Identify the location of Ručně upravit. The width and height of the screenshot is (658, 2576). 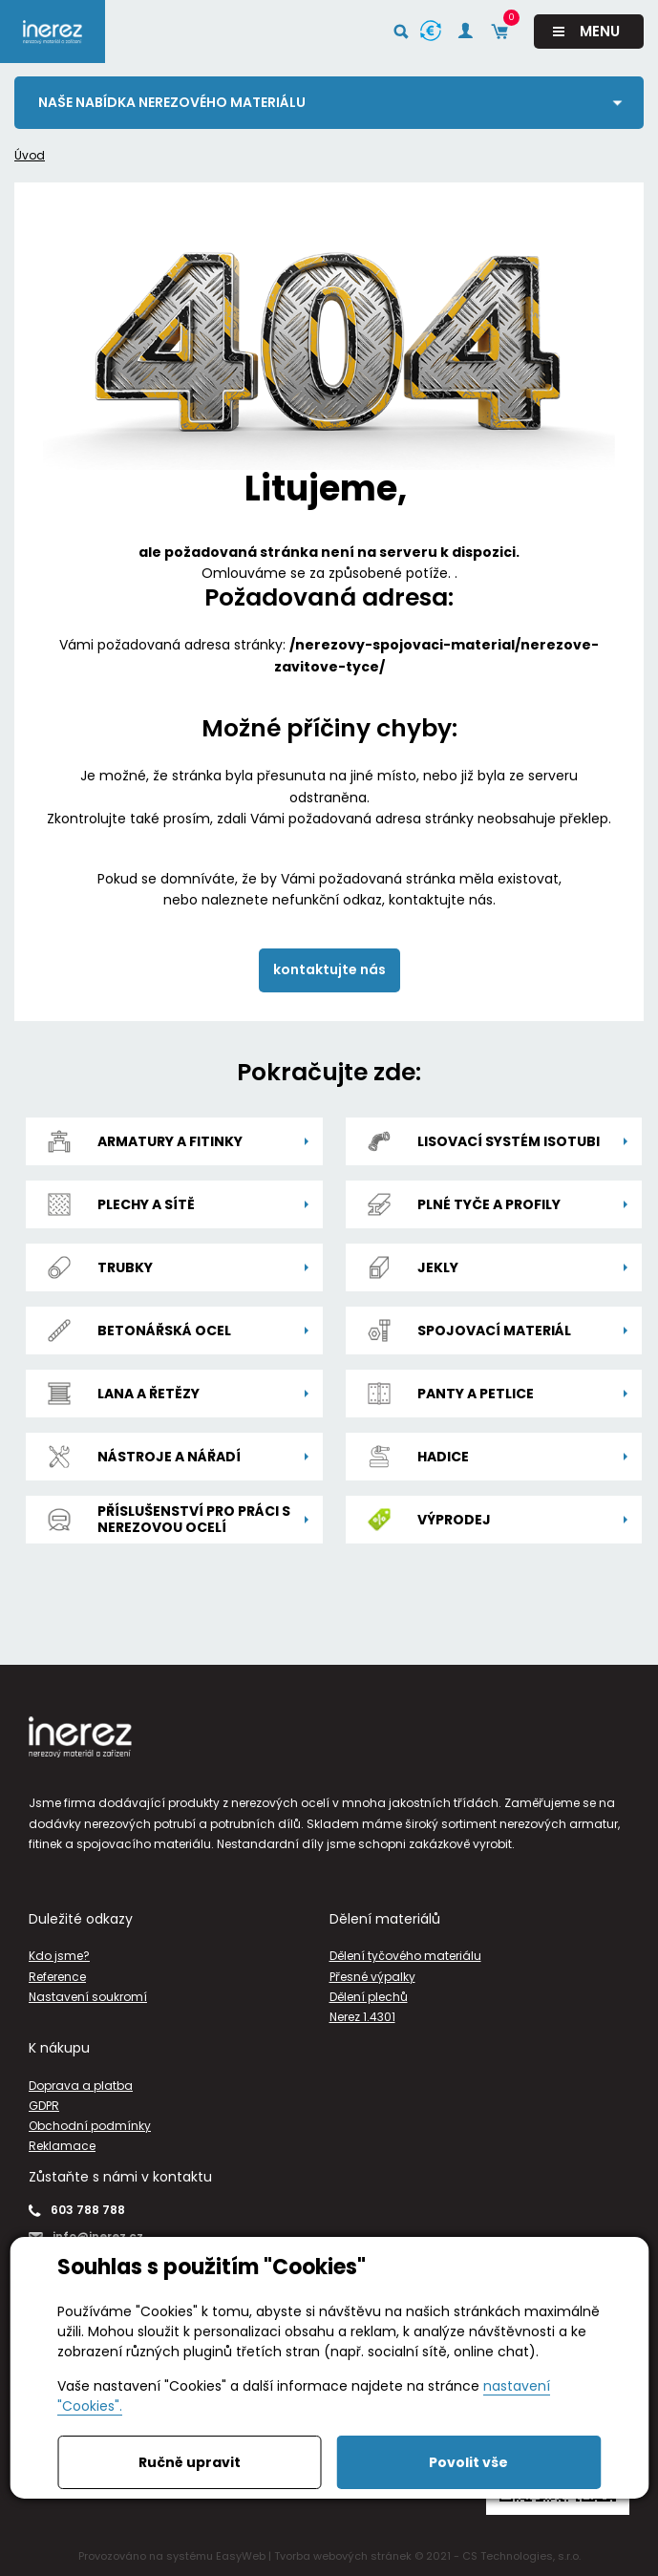
(189, 2462).